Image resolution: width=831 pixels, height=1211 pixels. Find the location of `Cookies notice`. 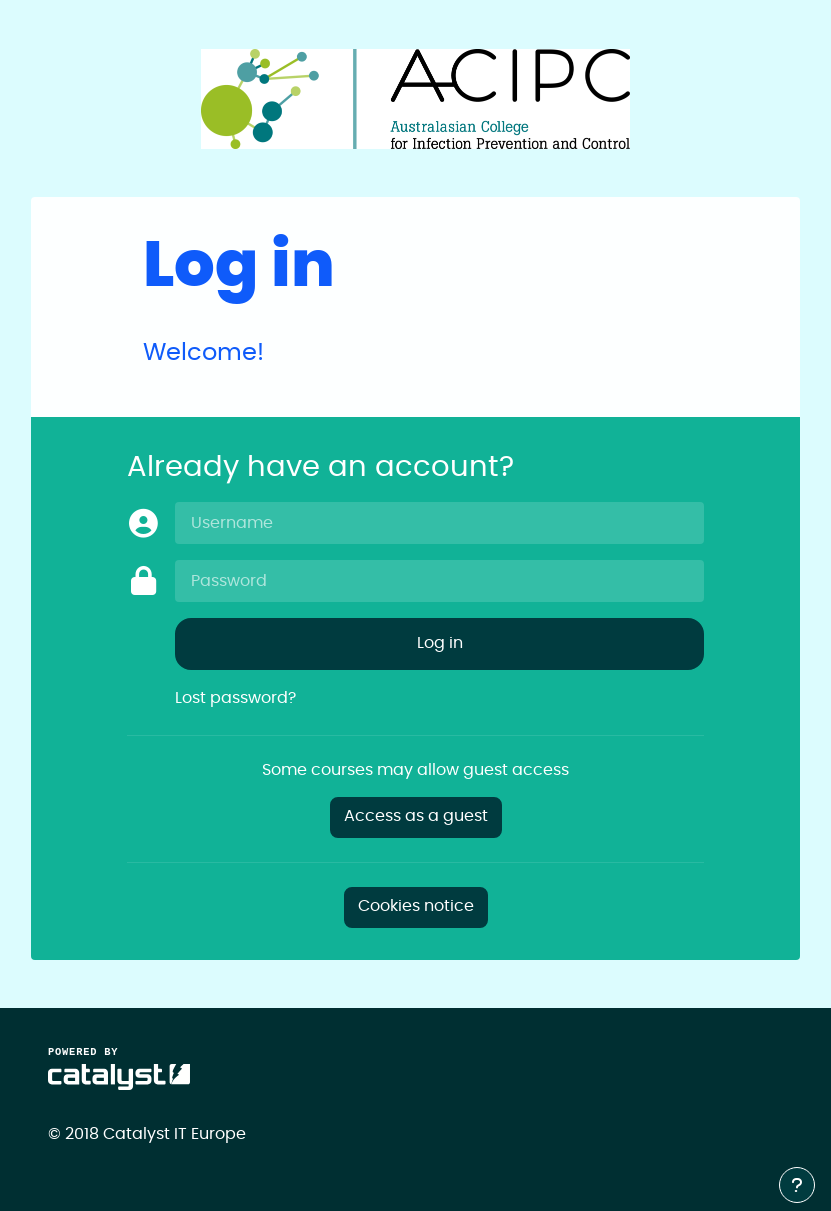

Cookies notice is located at coordinates (416, 906).